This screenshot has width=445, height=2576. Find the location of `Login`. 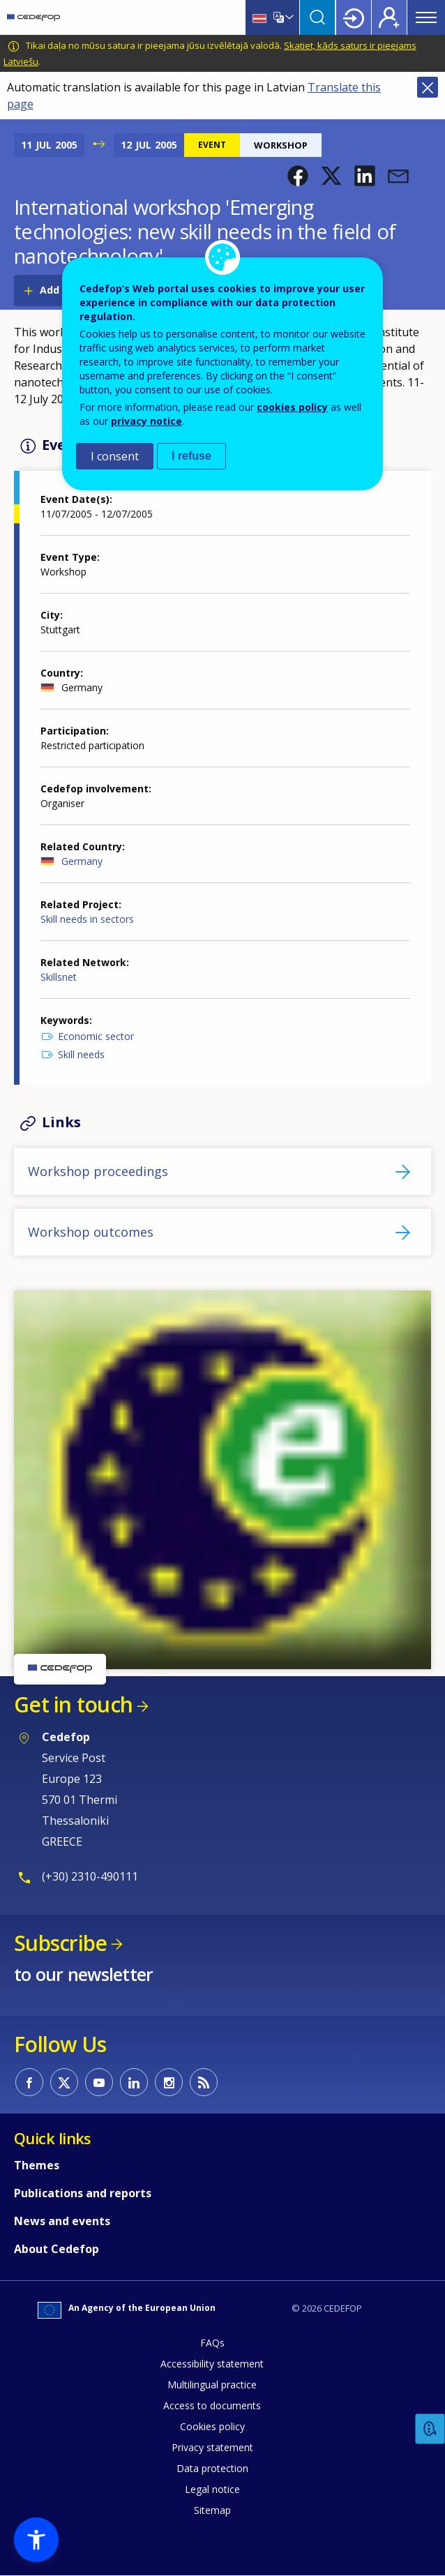

Login is located at coordinates (353, 17).